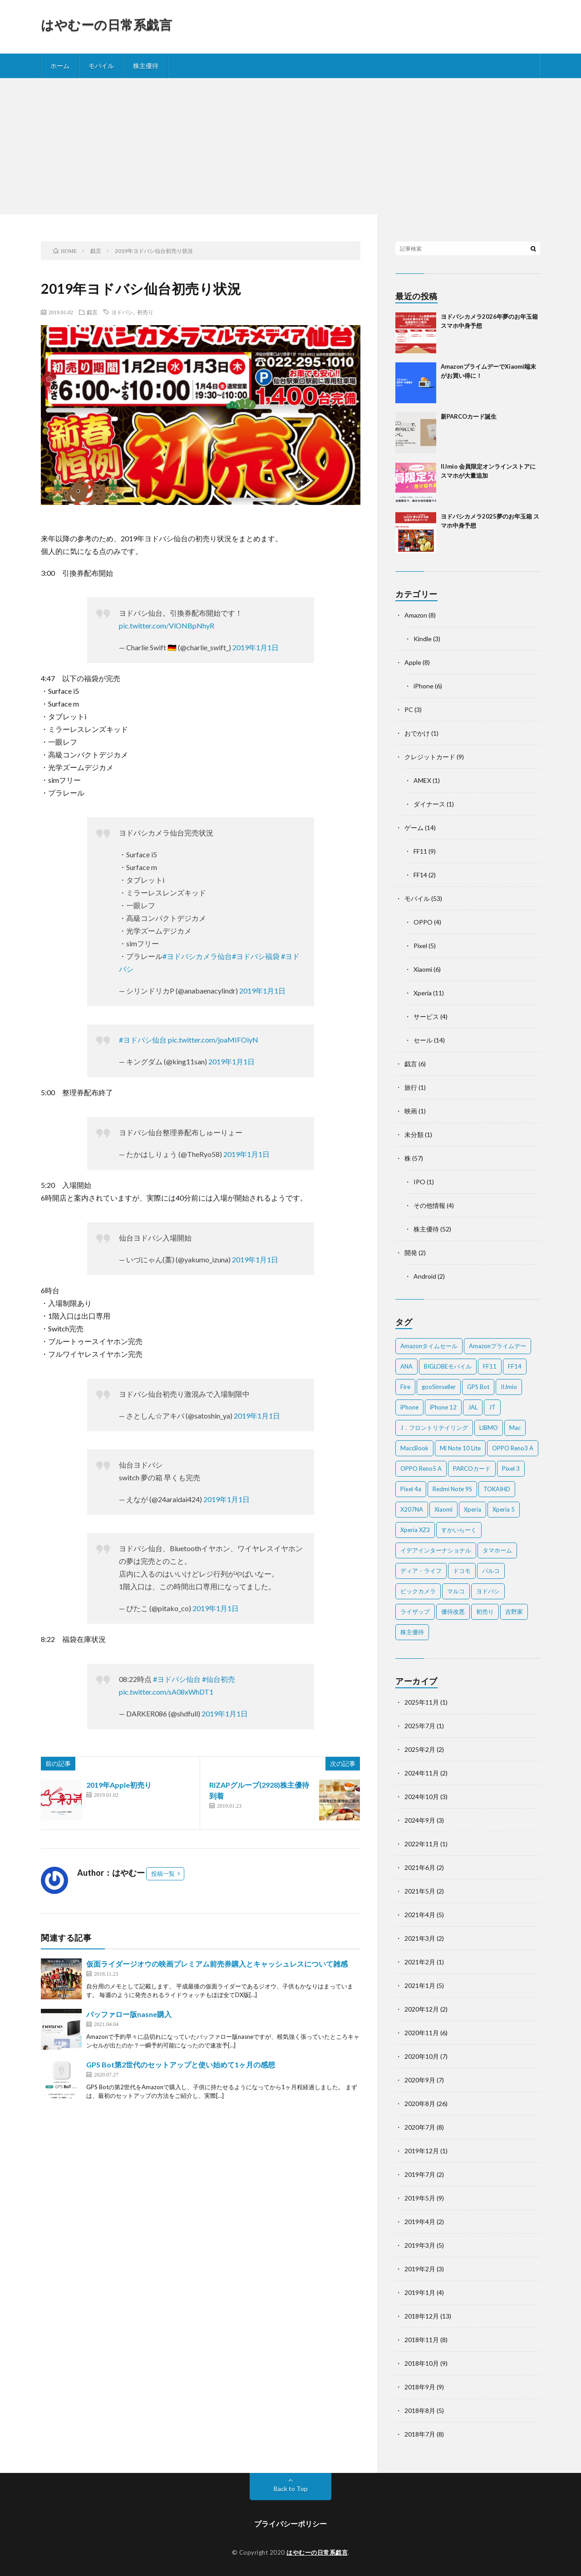 The width and height of the screenshot is (581, 2576). What do you see at coordinates (421, 2056) in the screenshot?
I see `2020年10月` at bounding box center [421, 2056].